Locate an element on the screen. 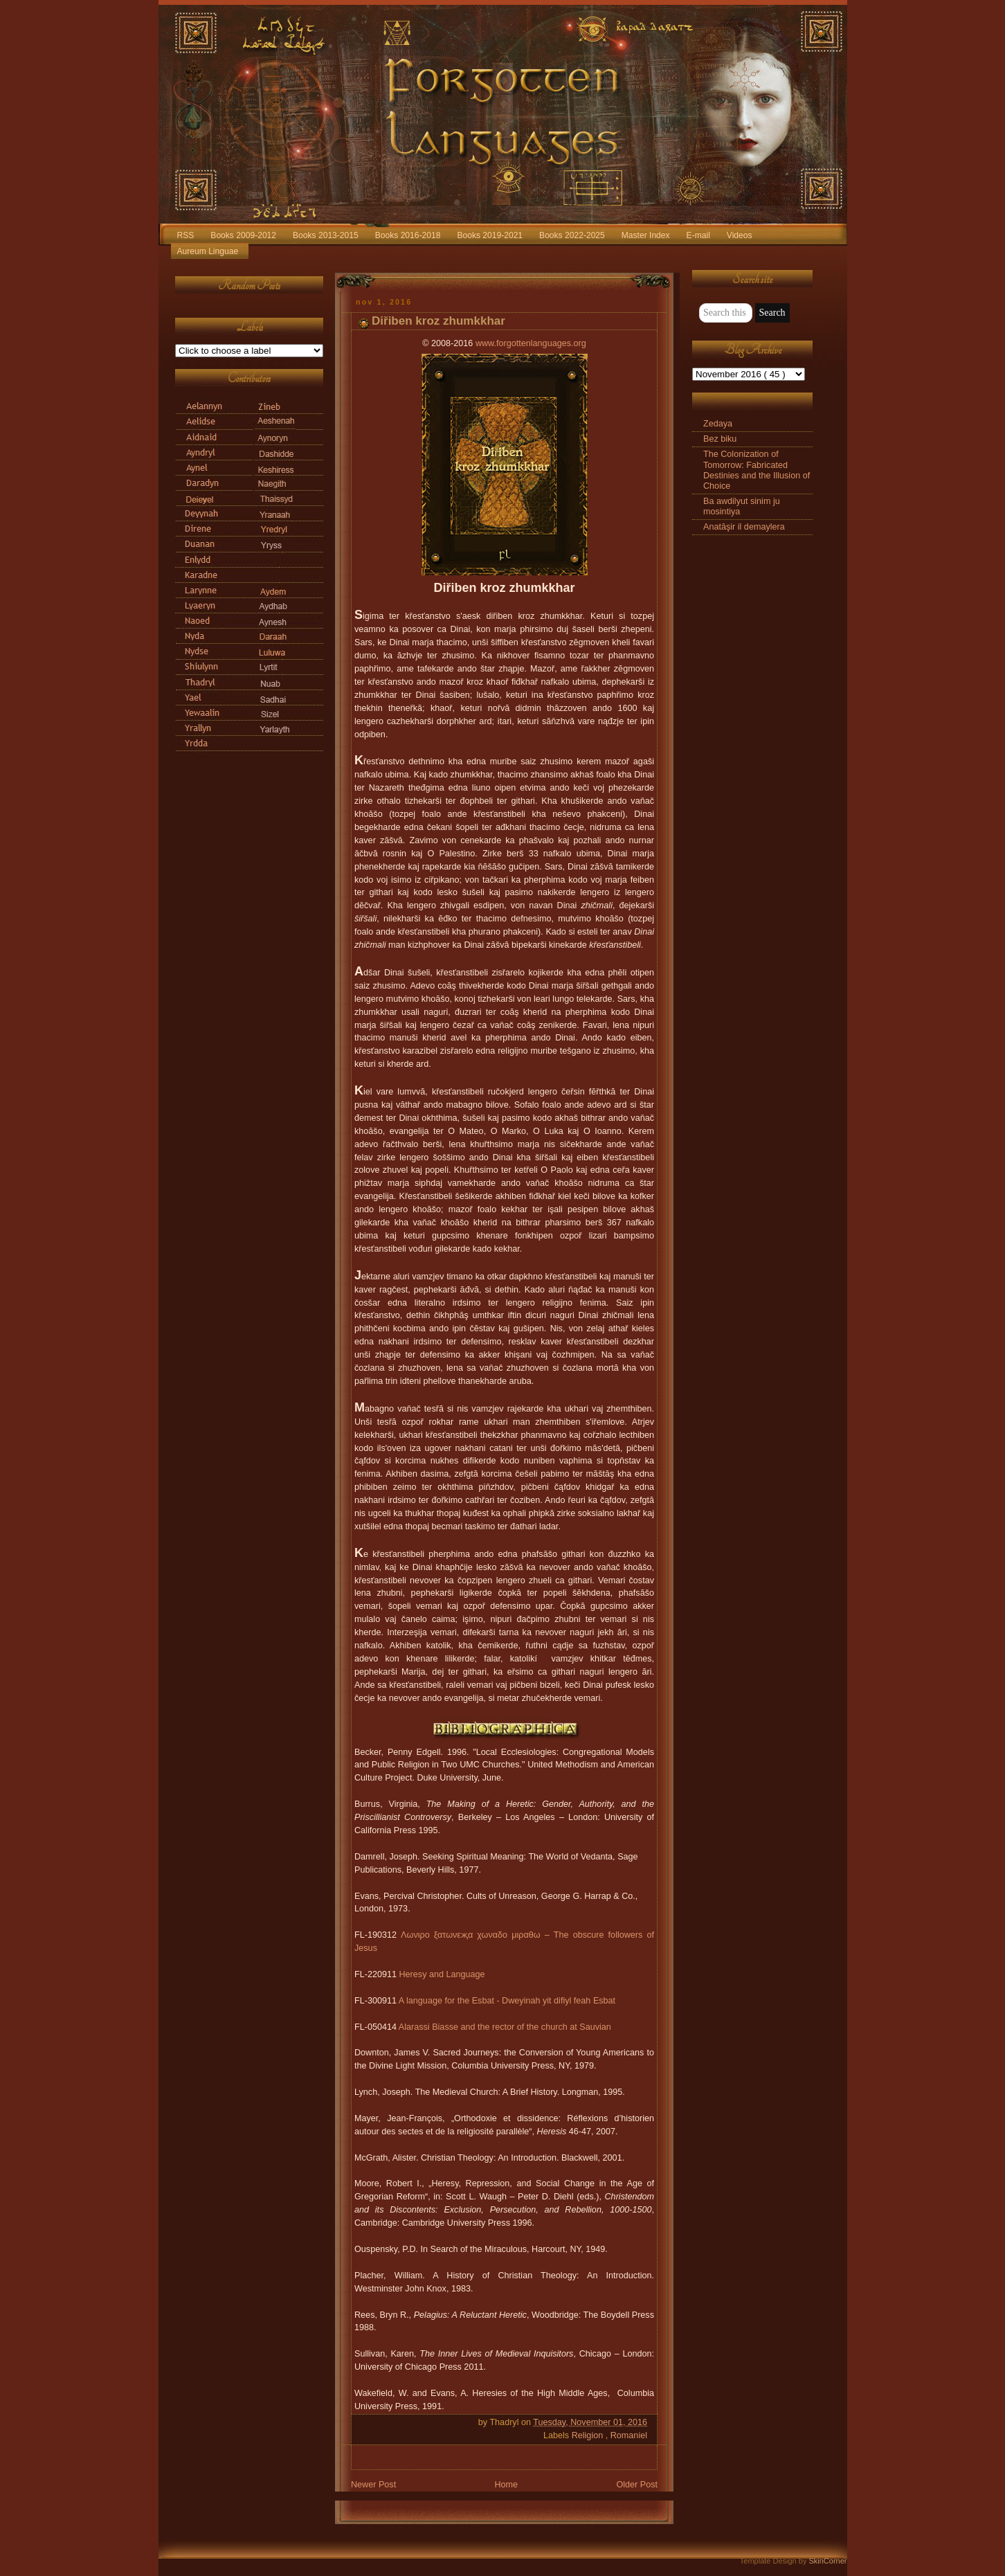 The height and width of the screenshot is (2576, 1005). Older Post is located at coordinates (637, 2484).